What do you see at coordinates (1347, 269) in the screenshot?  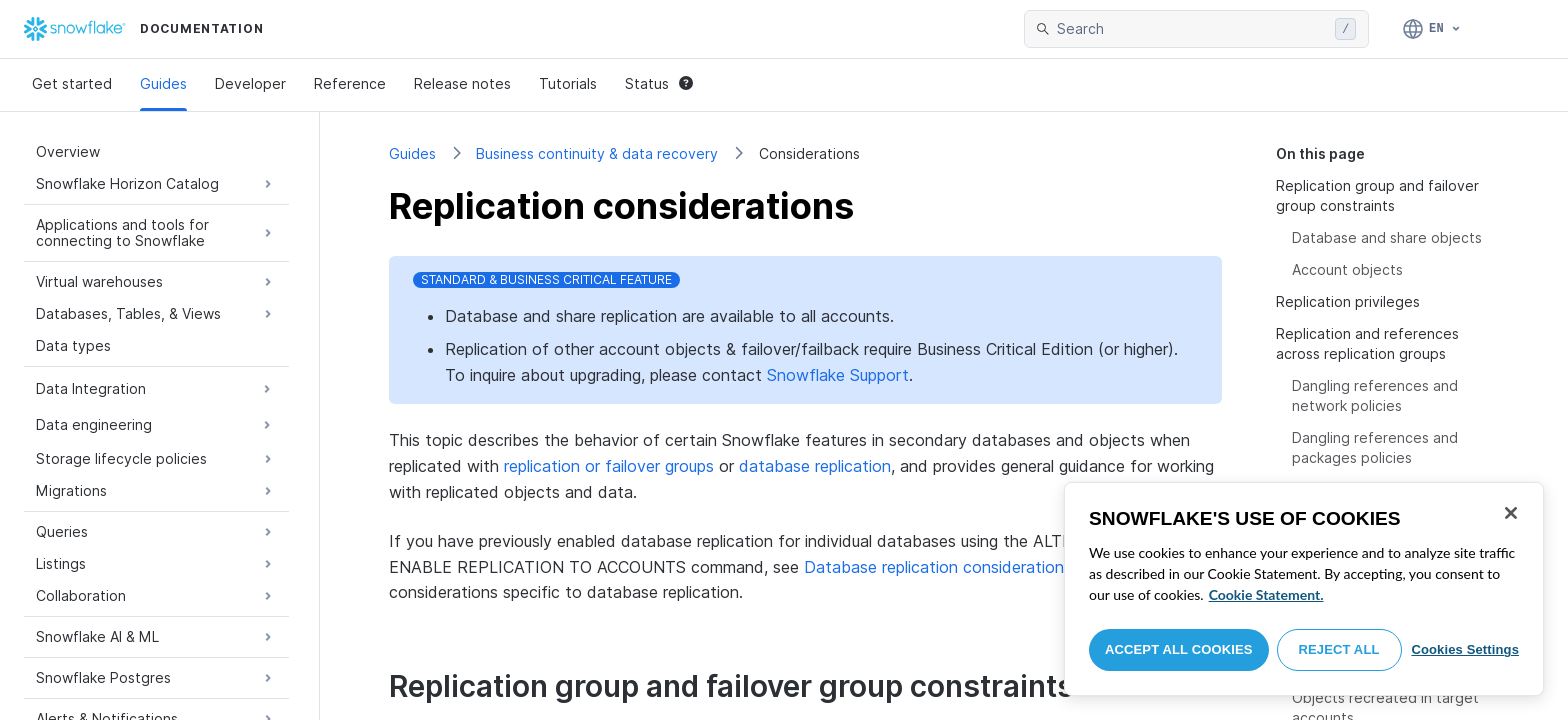 I see `Account objects` at bounding box center [1347, 269].